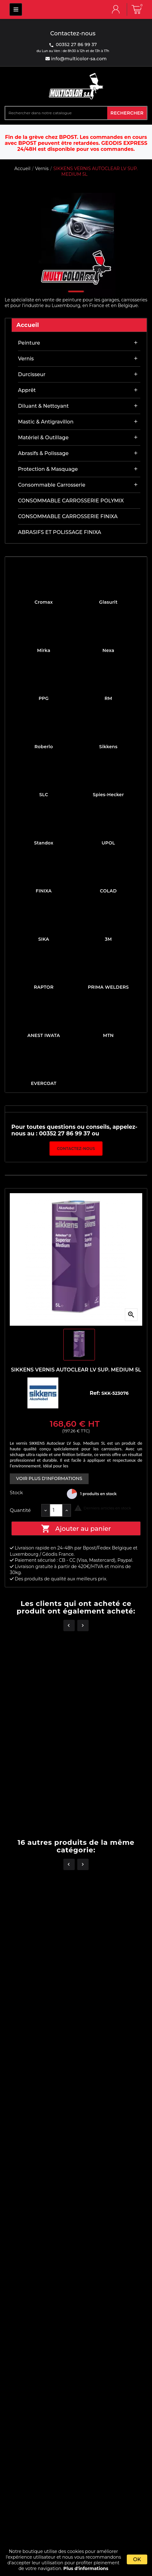 This screenshot has height=2576, width=152. What do you see at coordinates (26, 359) in the screenshot?
I see `Vernis` at bounding box center [26, 359].